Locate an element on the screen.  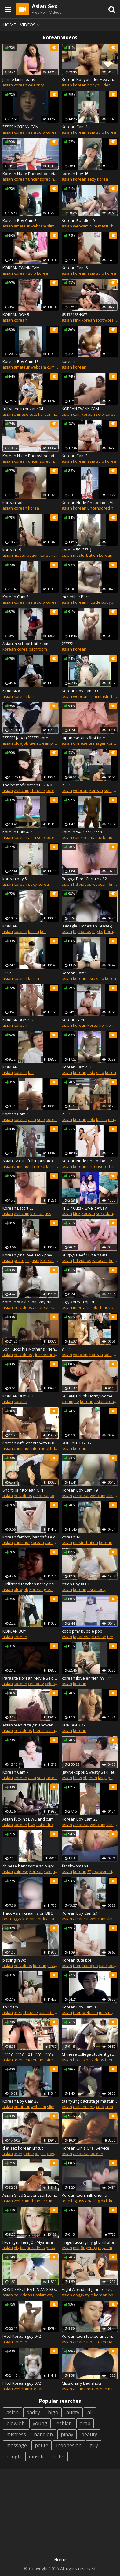
asian teen is located at coordinates (49, 2012).